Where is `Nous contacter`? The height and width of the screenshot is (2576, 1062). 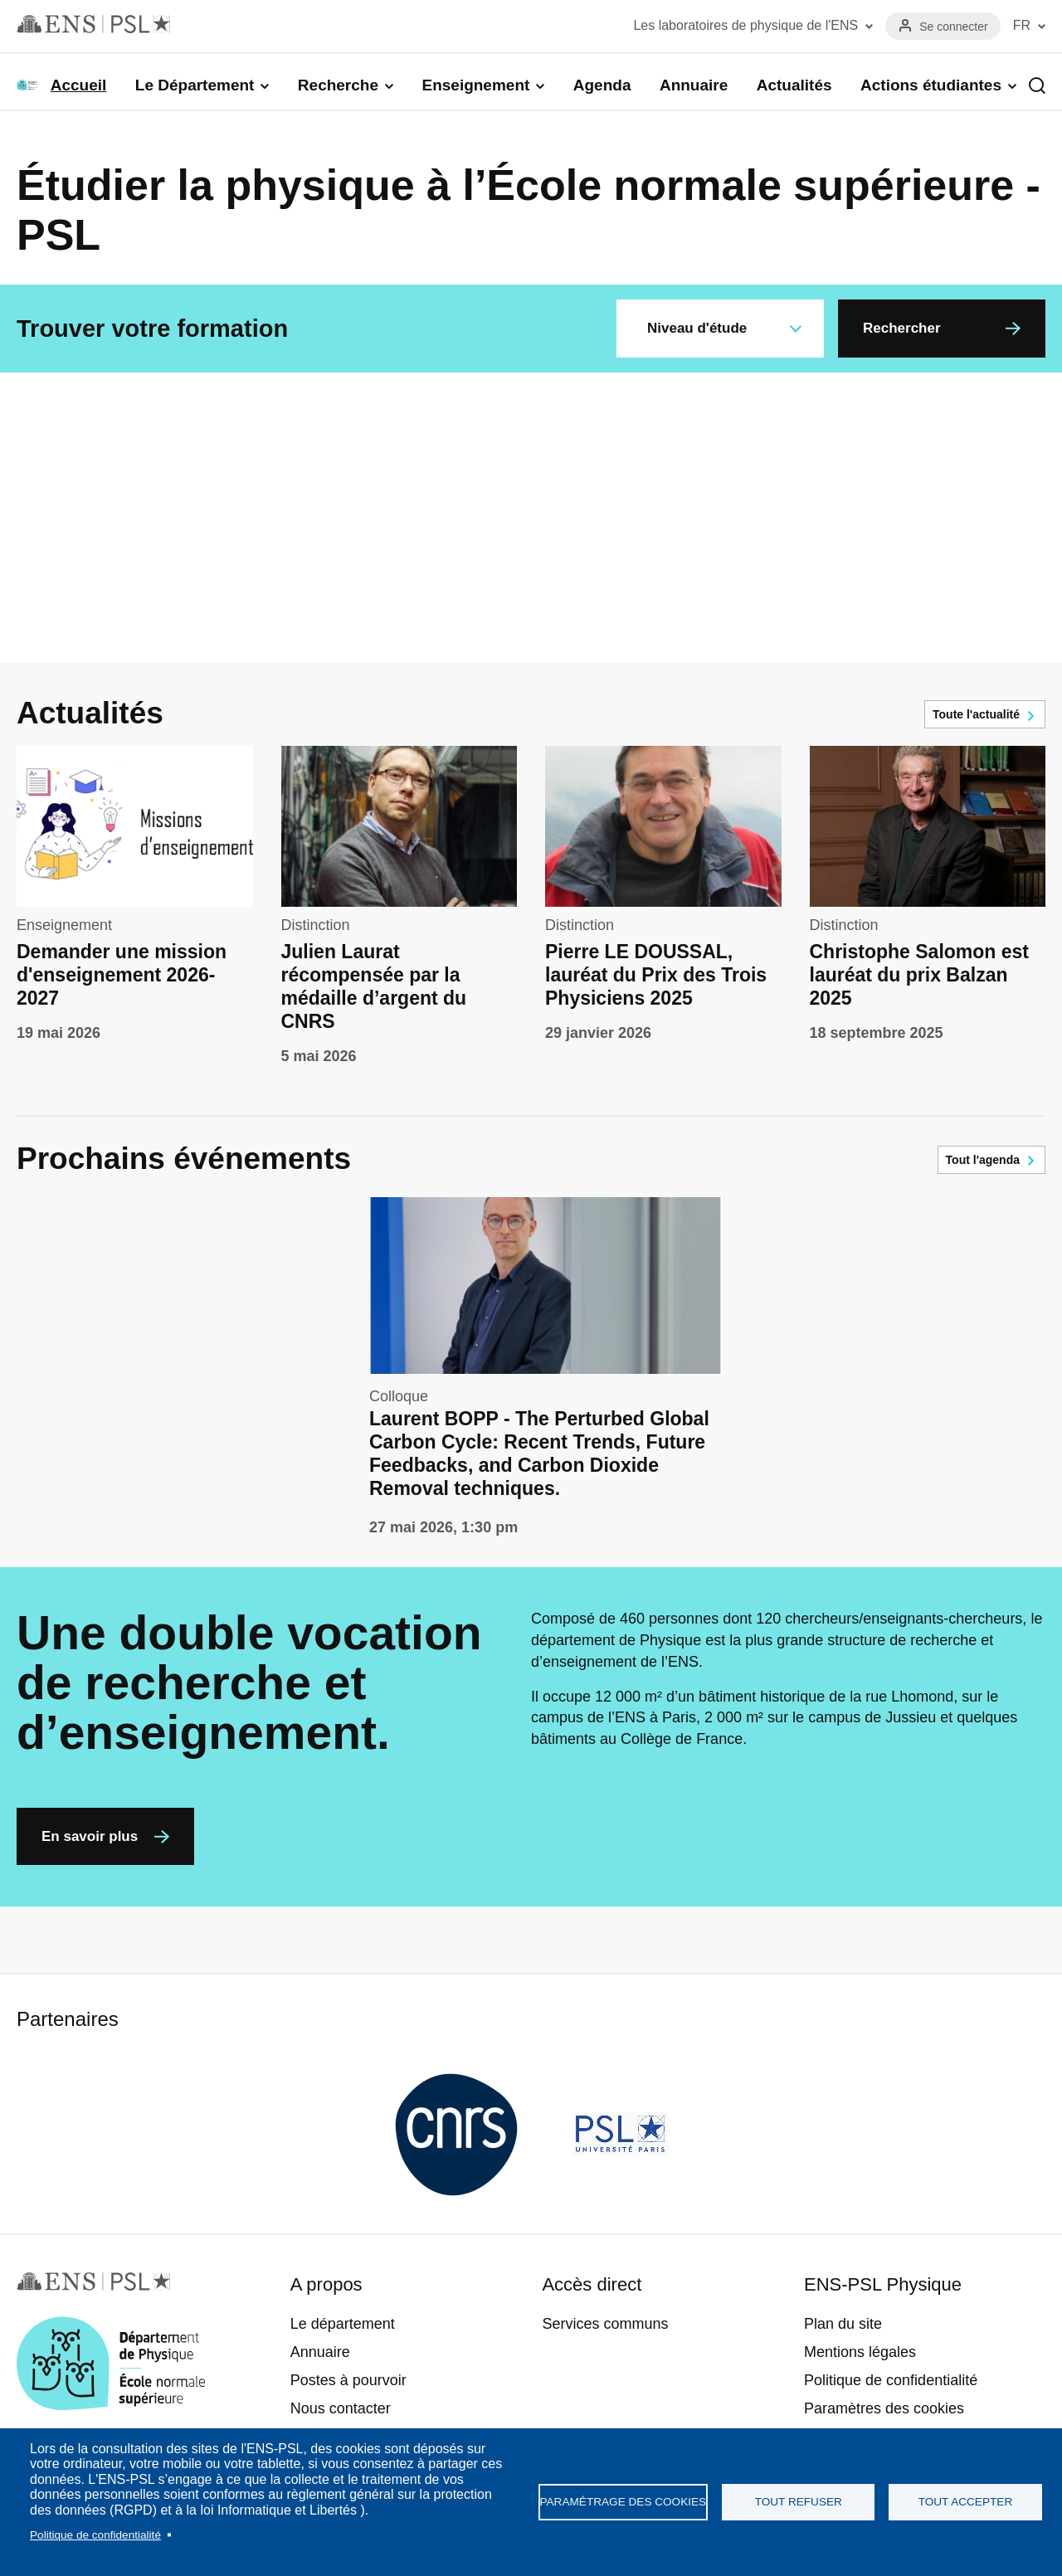 Nous contacter is located at coordinates (340, 2408).